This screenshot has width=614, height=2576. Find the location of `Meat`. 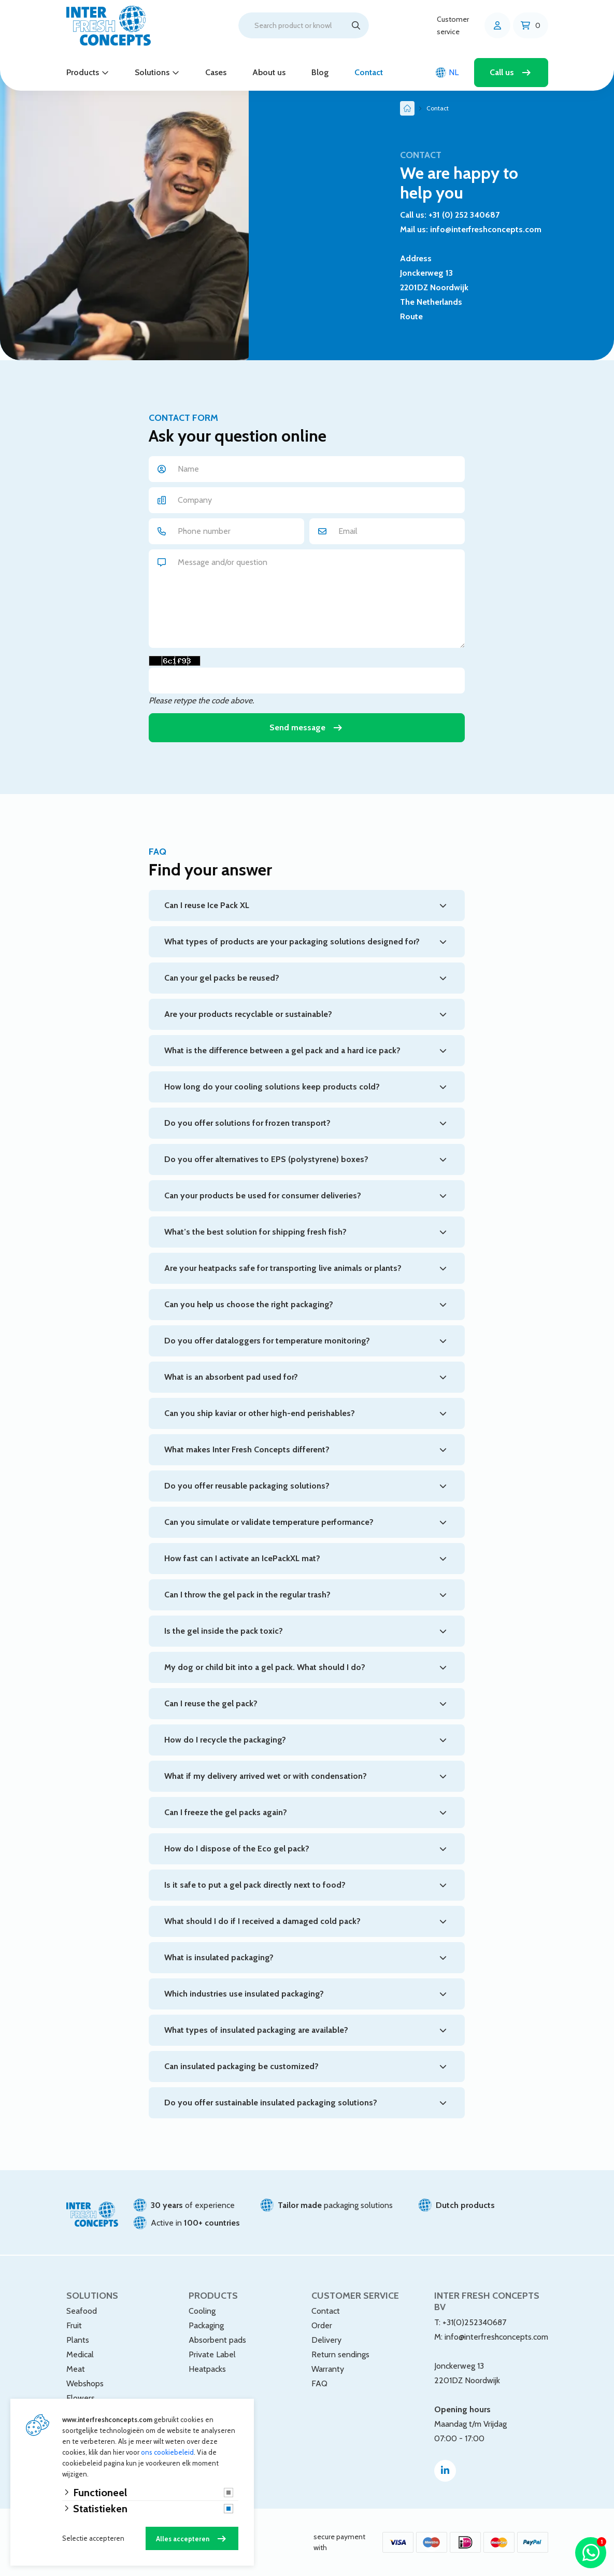

Meat is located at coordinates (75, 2369).